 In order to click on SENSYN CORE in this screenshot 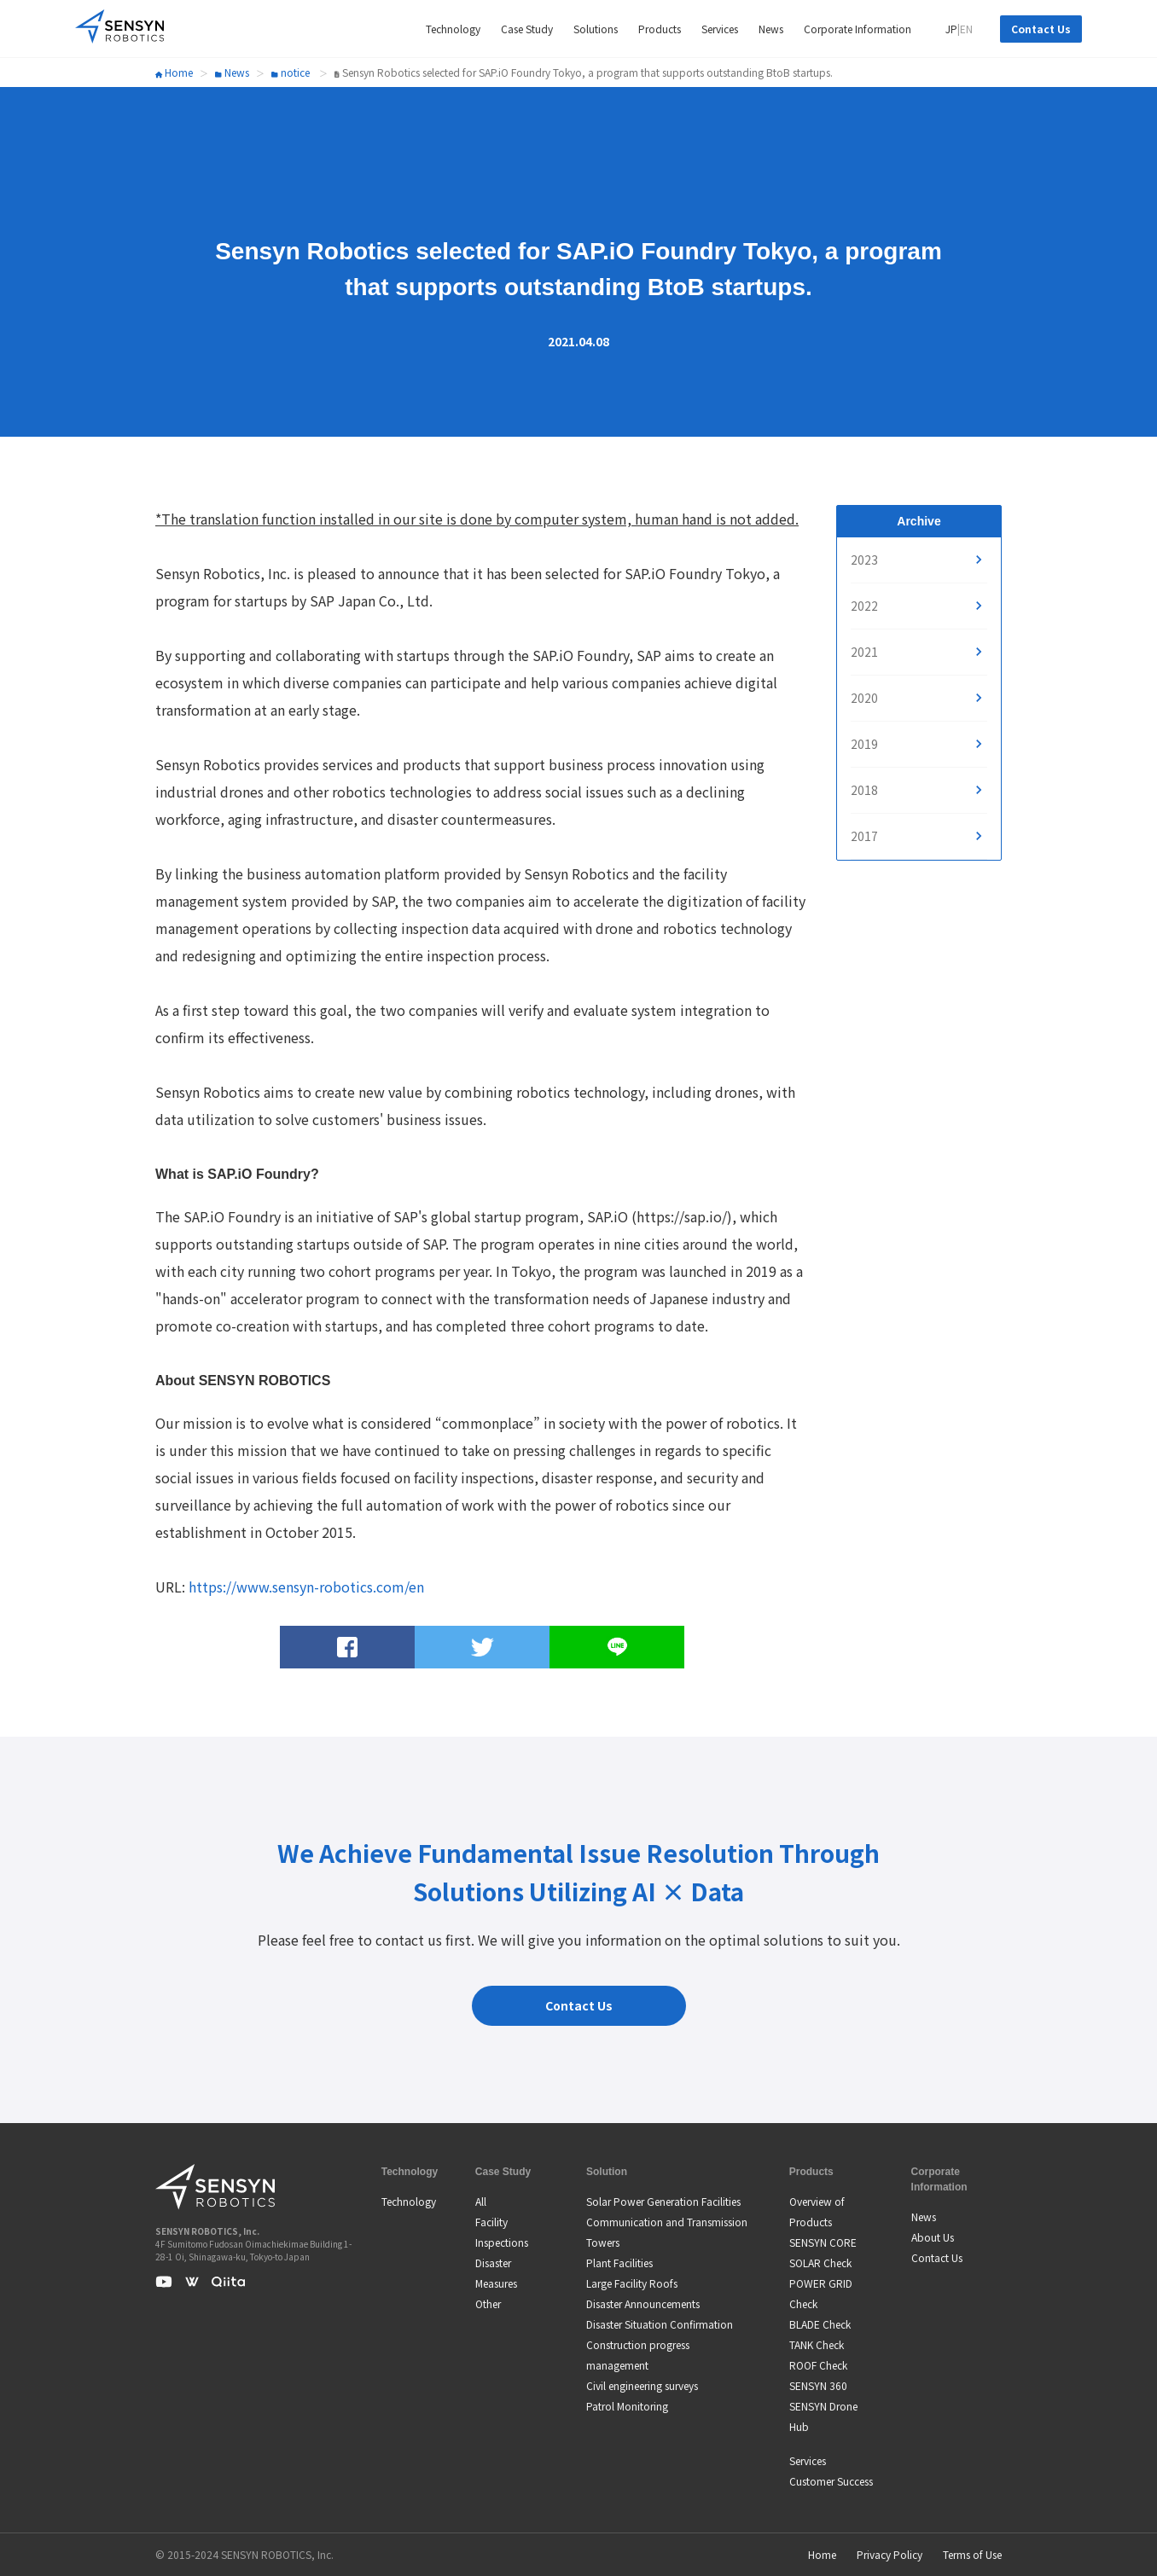, I will do `click(823, 2242)`.